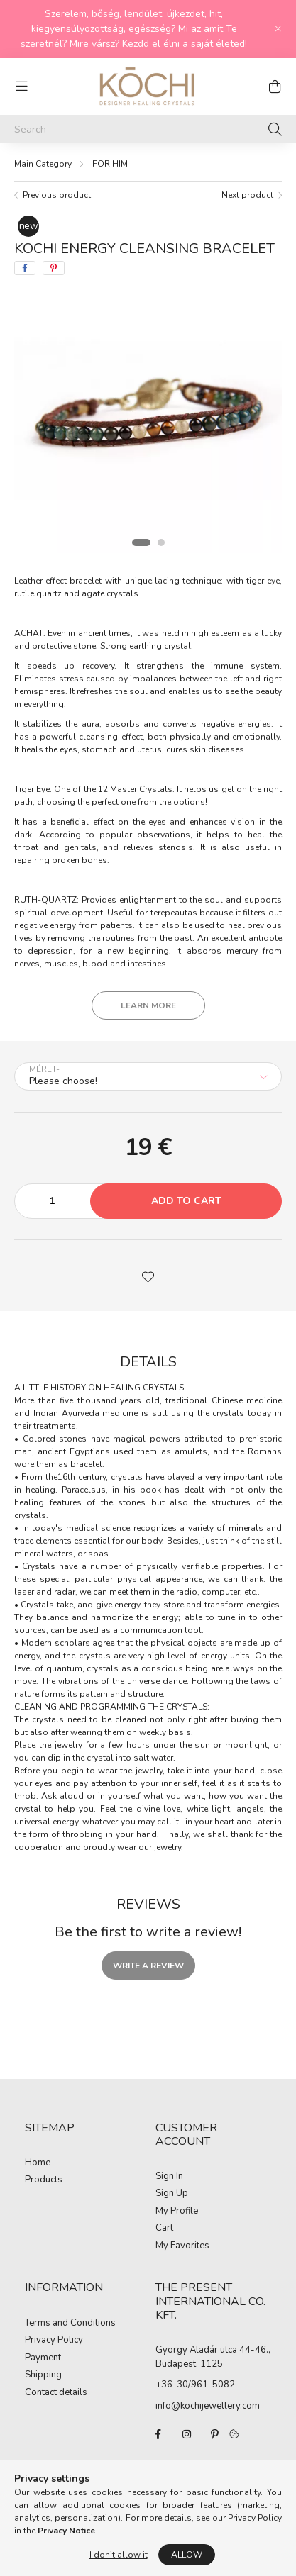 This screenshot has width=296, height=2576. I want to click on [hamburger button], so click(21, 86).